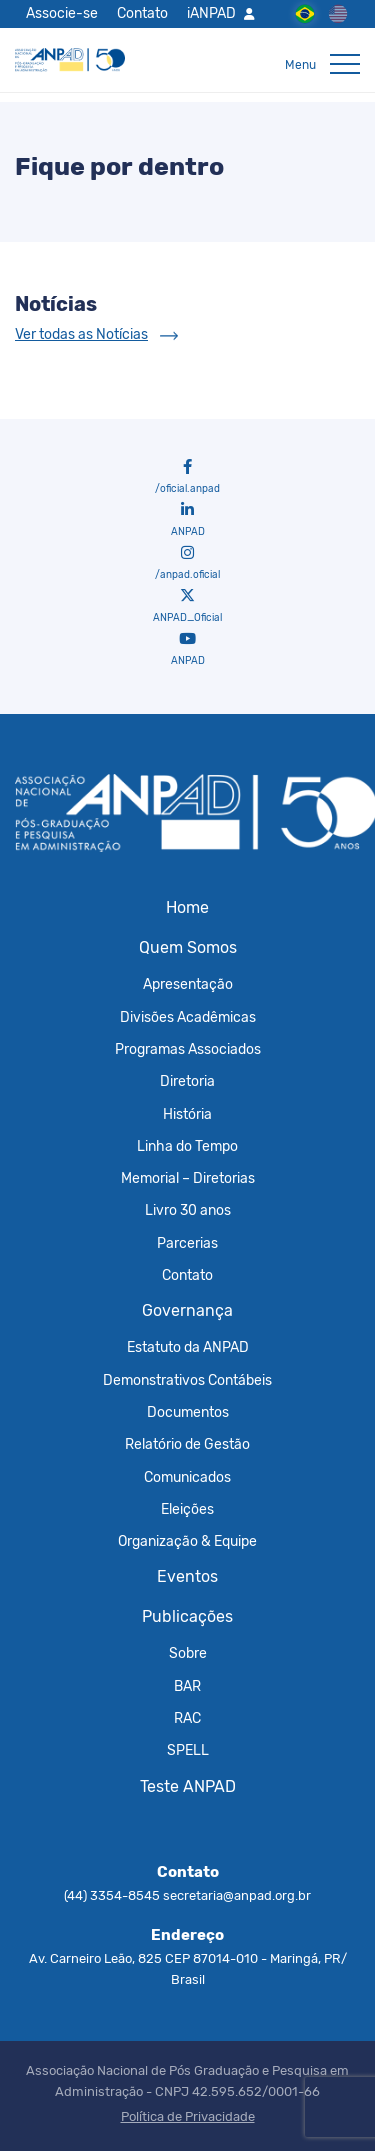 Image resolution: width=375 pixels, height=2151 pixels. What do you see at coordinates (187, 1243) in the screenshot?
I see `Parcerias` at bounding box center [187, 1243].